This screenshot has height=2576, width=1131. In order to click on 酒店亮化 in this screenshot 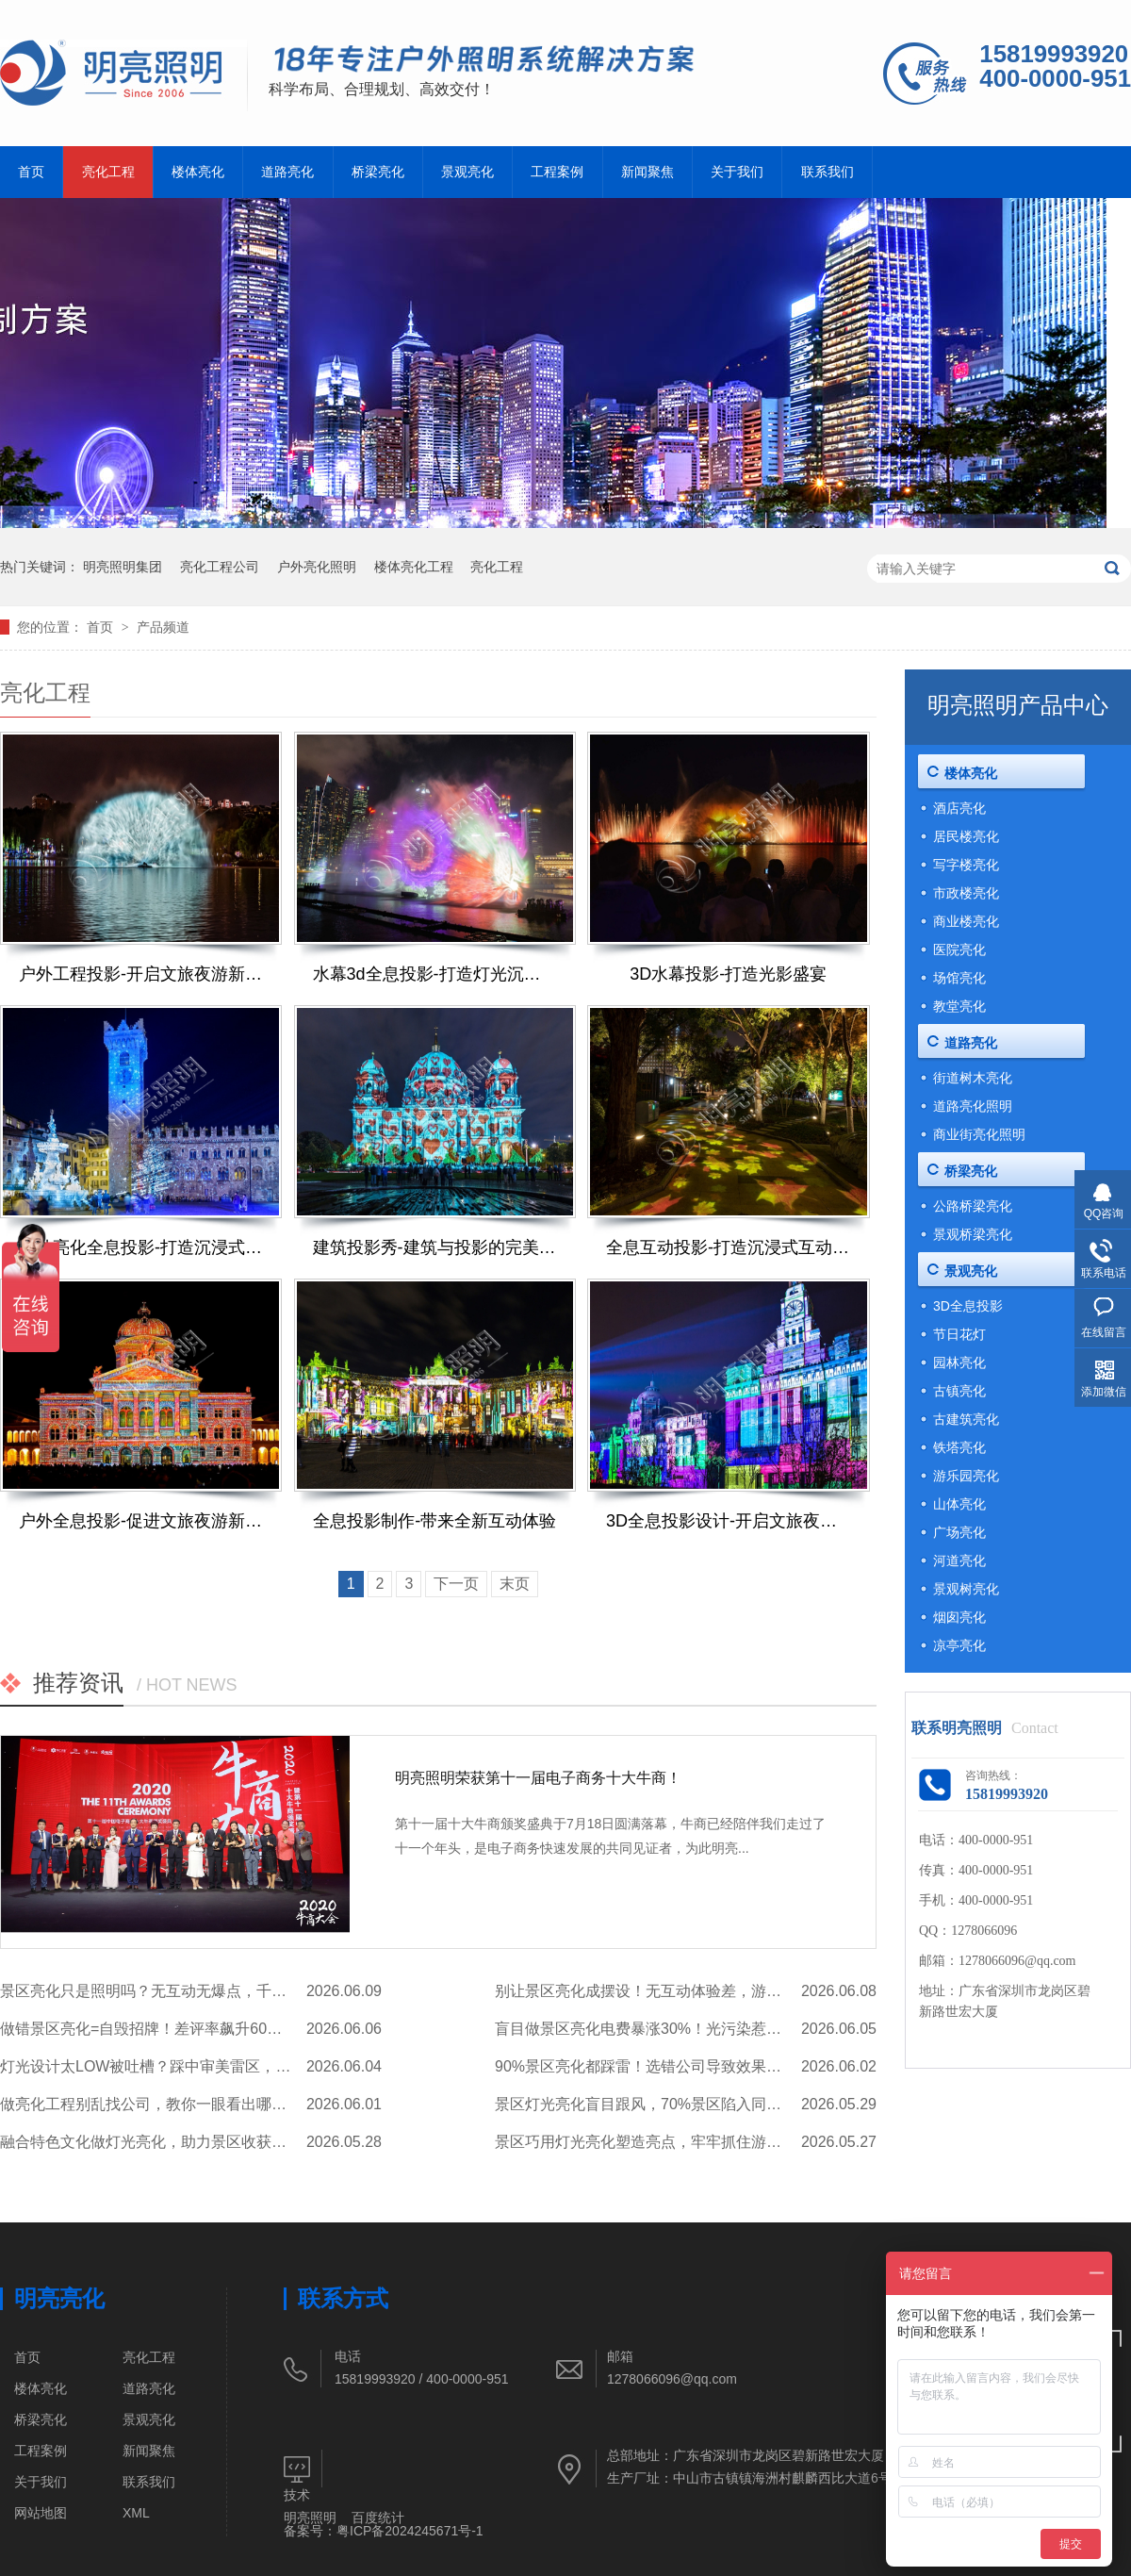, I will do `click(959, 808)`.